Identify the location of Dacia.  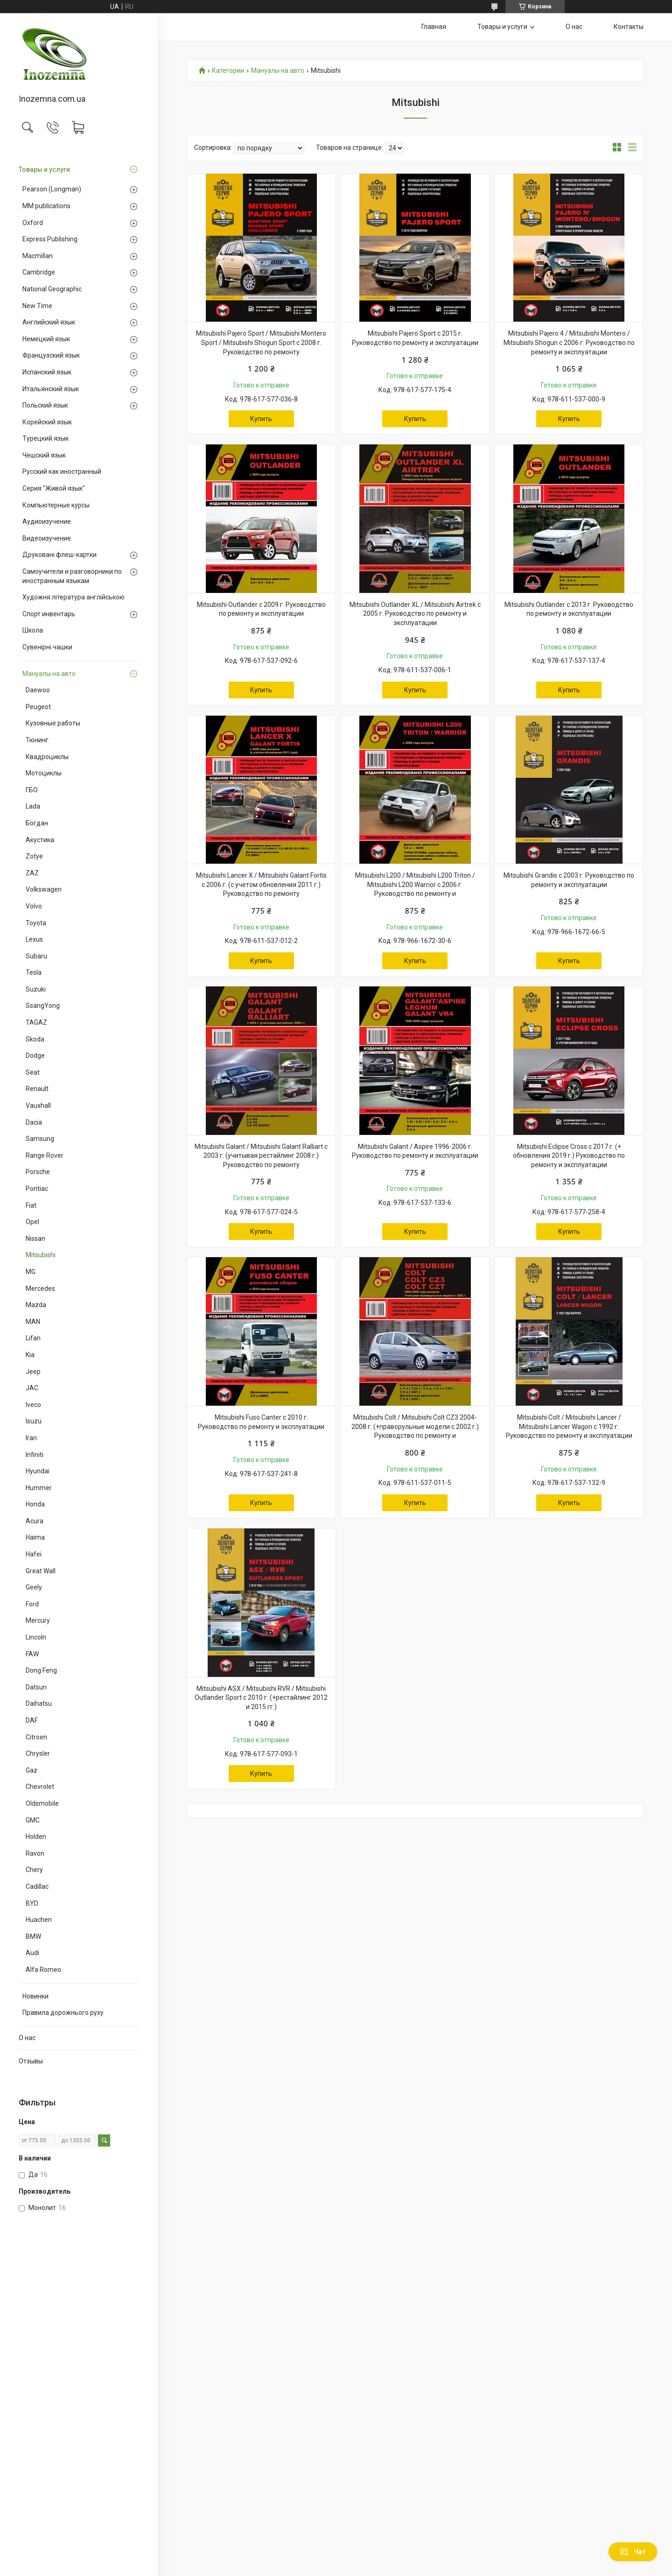
(34, 1122).